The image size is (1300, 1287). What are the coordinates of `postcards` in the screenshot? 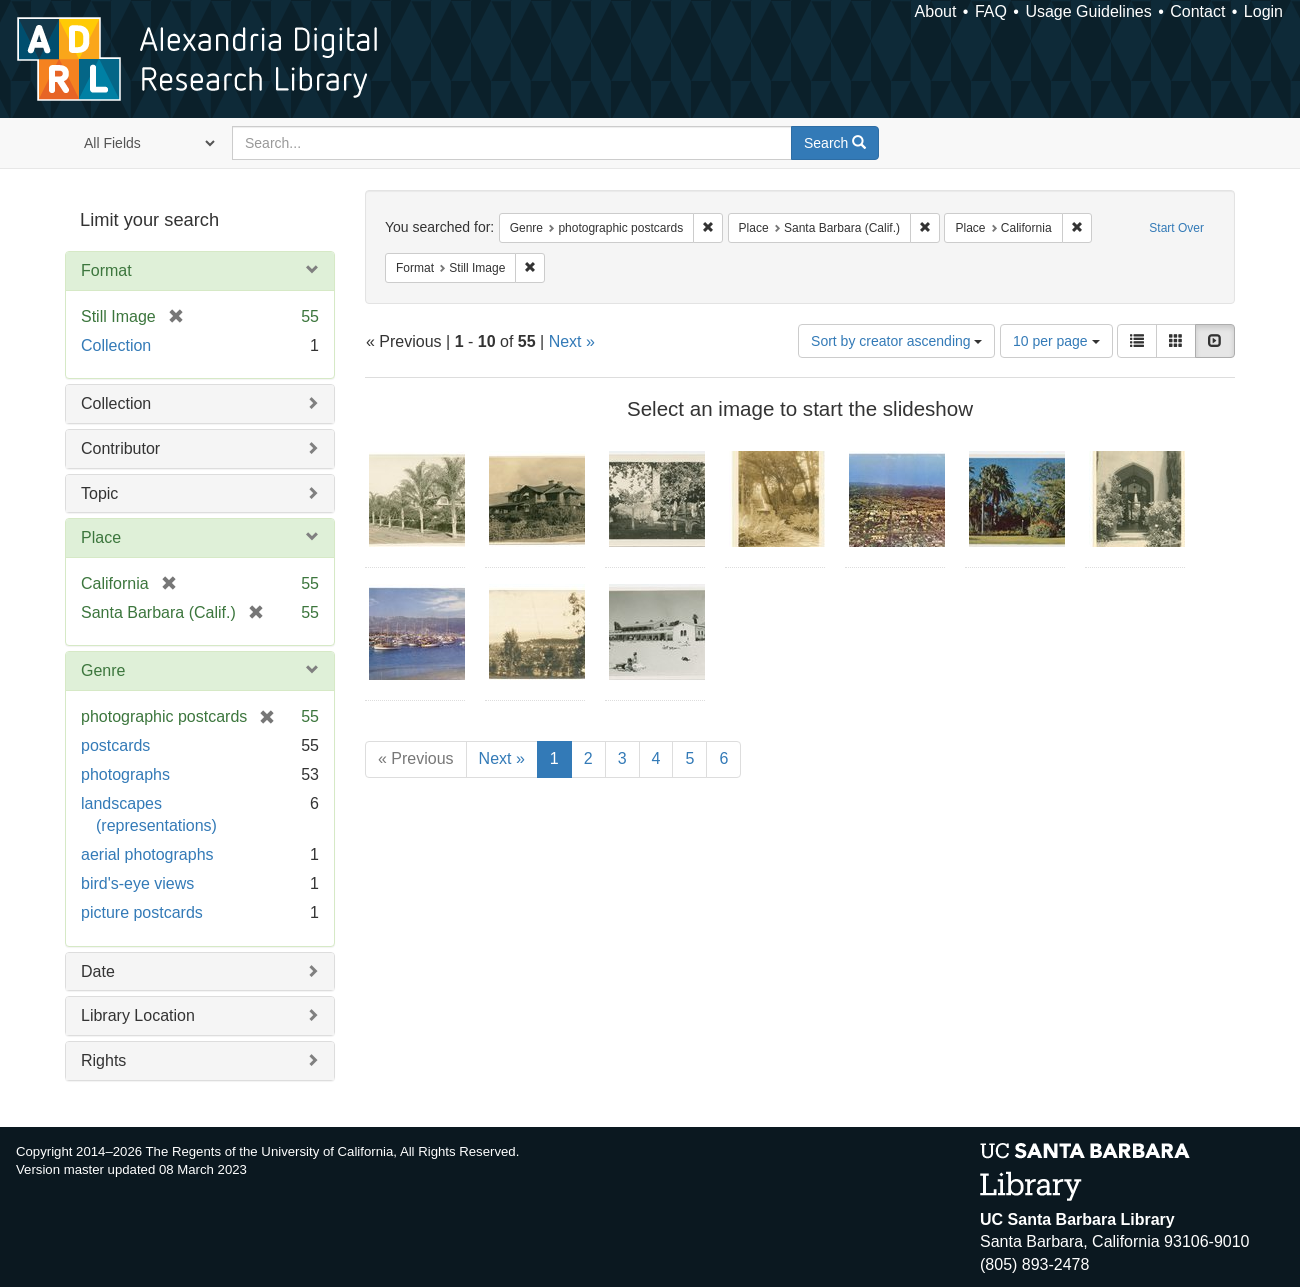 It's located at (115, 745).